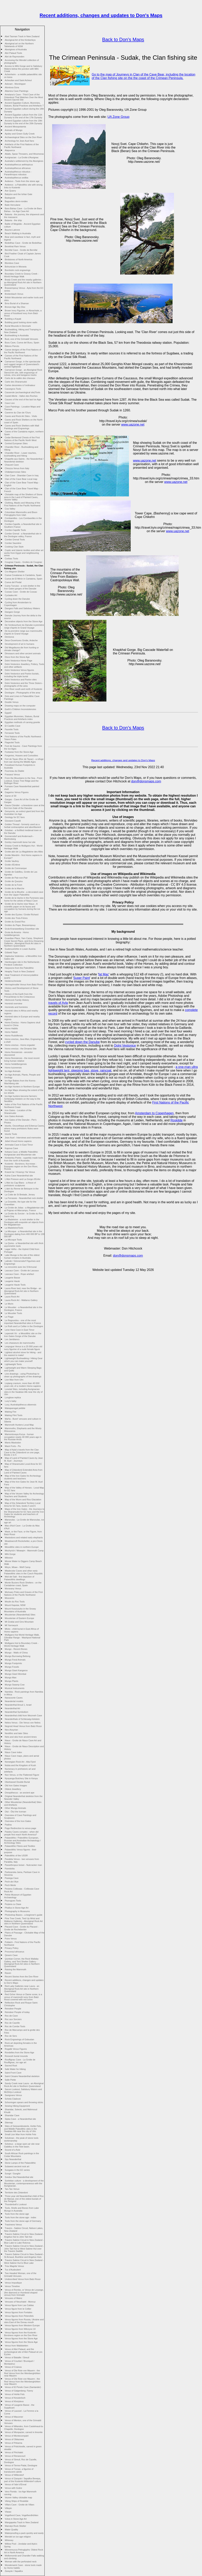 Image resolution: width=202 pixels, height=2576 pixels. I want to click on Pech Merle, so click(10, 1885).